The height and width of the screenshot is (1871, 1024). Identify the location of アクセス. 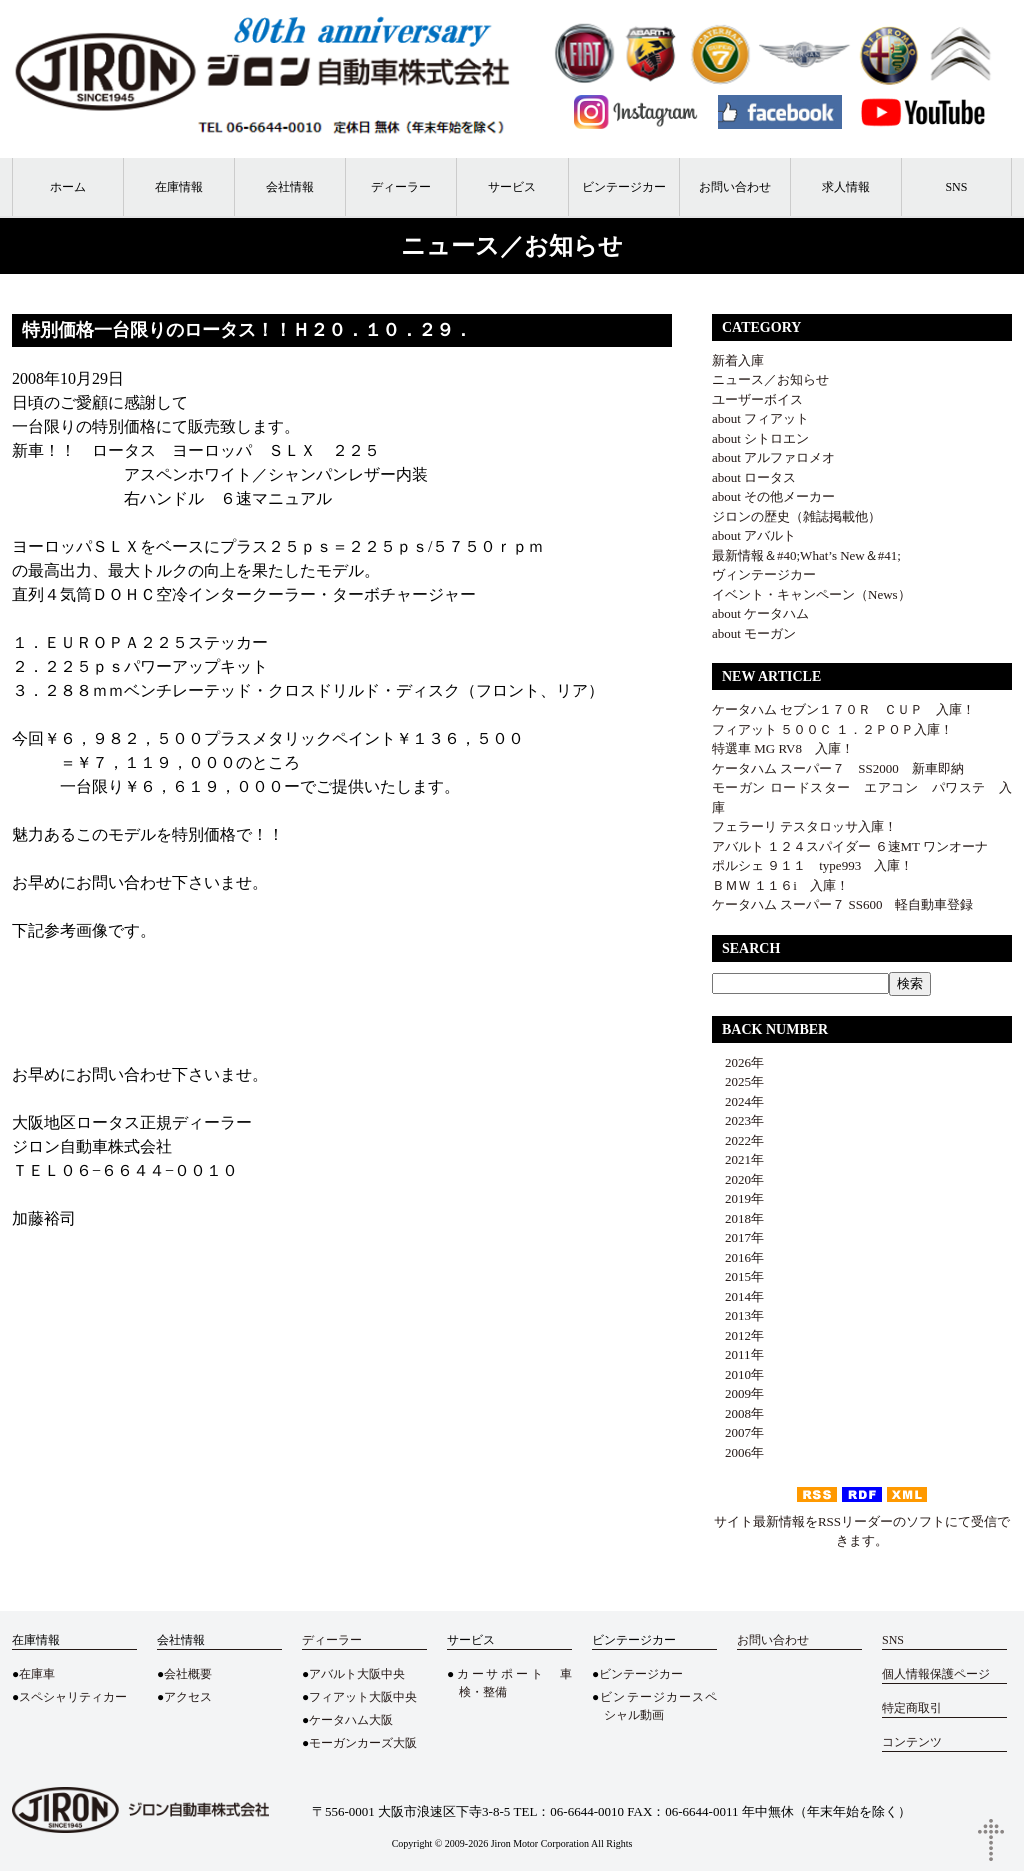
(188, 1697).